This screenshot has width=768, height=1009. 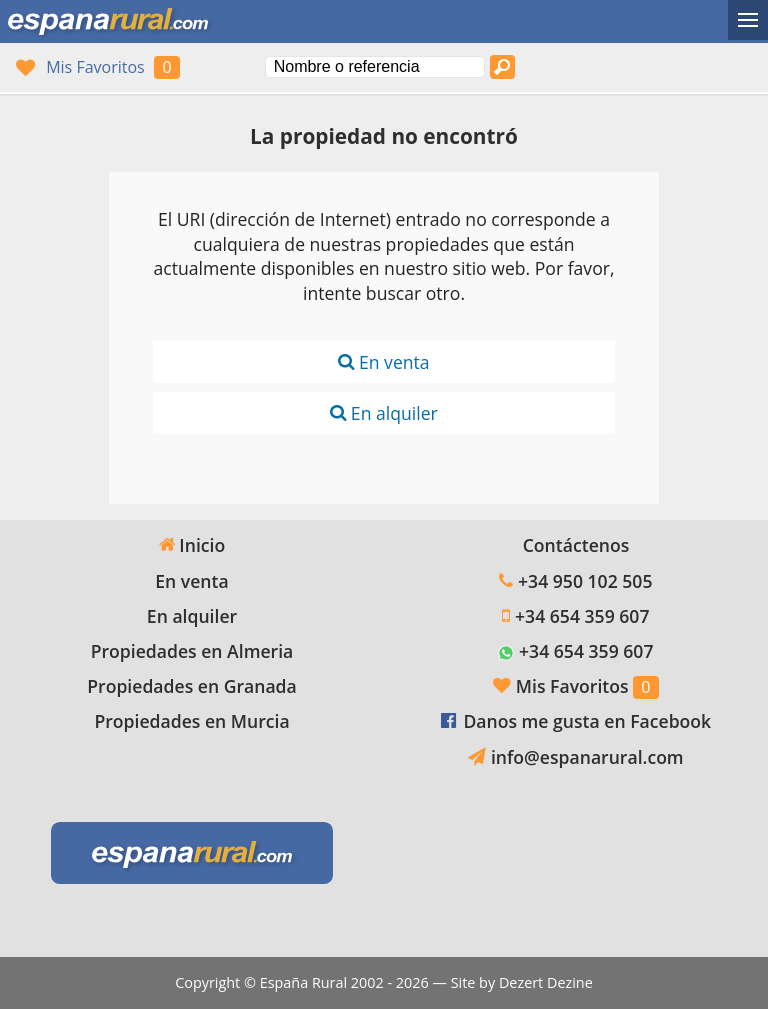 What do you see at coordinates (691, 68) in the screenshot?
I see `Oui, nous parlons français` at bounding box center [691, 68].